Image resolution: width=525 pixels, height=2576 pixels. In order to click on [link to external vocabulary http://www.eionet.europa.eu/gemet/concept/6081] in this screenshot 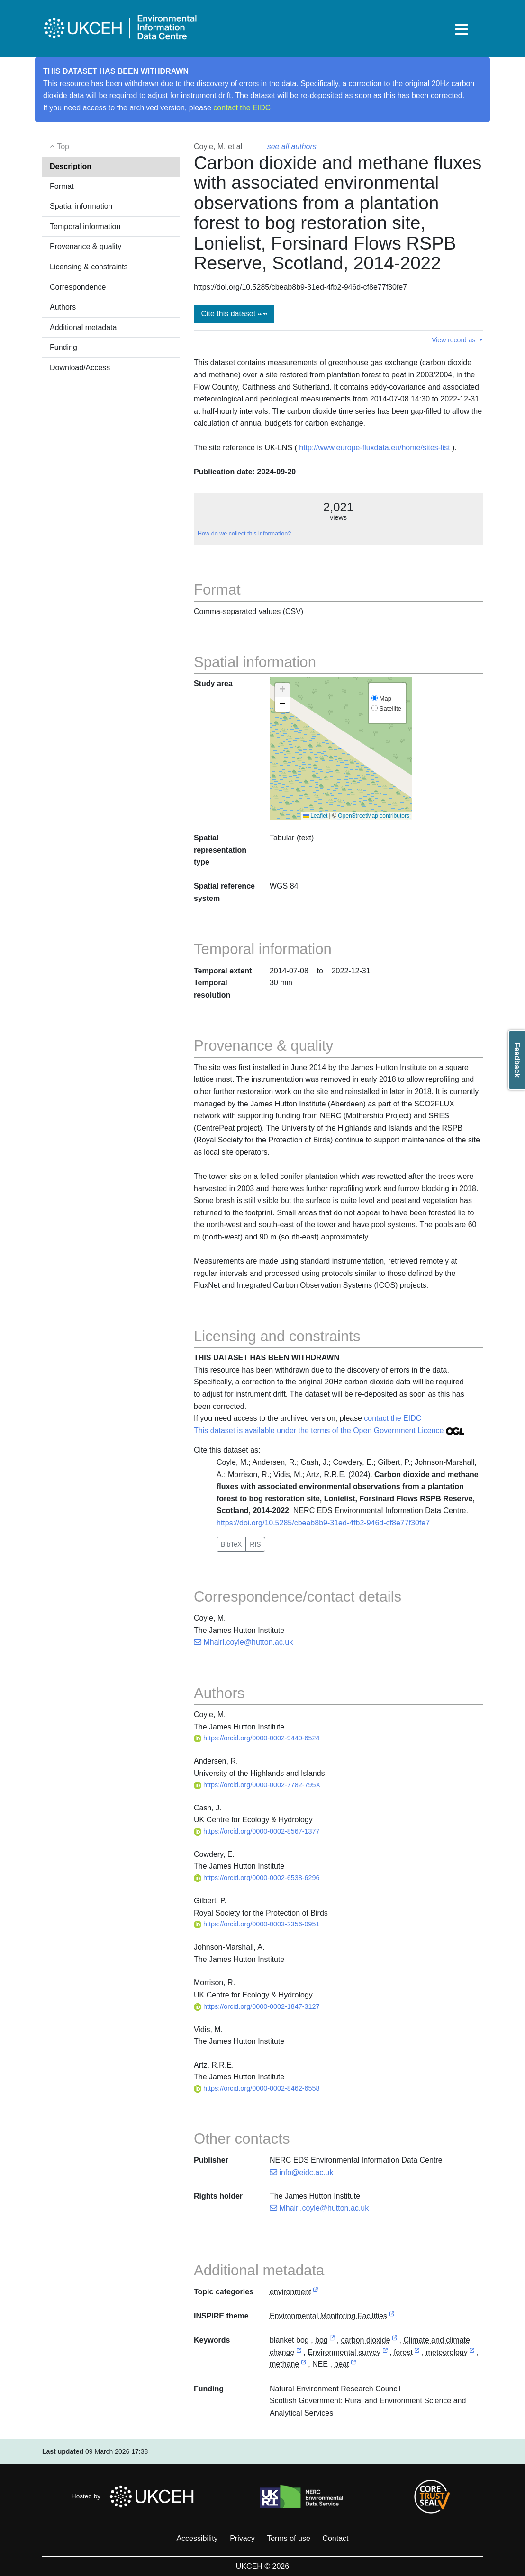, I will do `click(353, 2364)`.